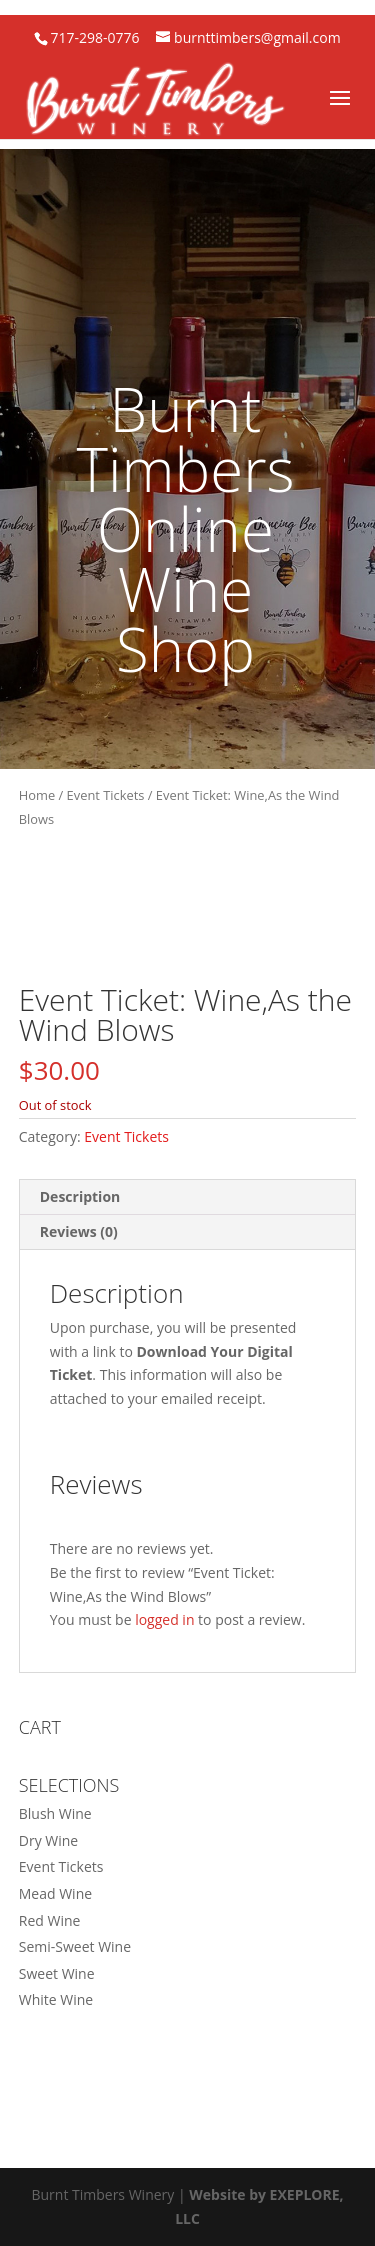 The width and height of the screenshot is (375, 2246). Describe the element at coordinates (56, 1999) in the screenshot. I see `White Wine` at that location.